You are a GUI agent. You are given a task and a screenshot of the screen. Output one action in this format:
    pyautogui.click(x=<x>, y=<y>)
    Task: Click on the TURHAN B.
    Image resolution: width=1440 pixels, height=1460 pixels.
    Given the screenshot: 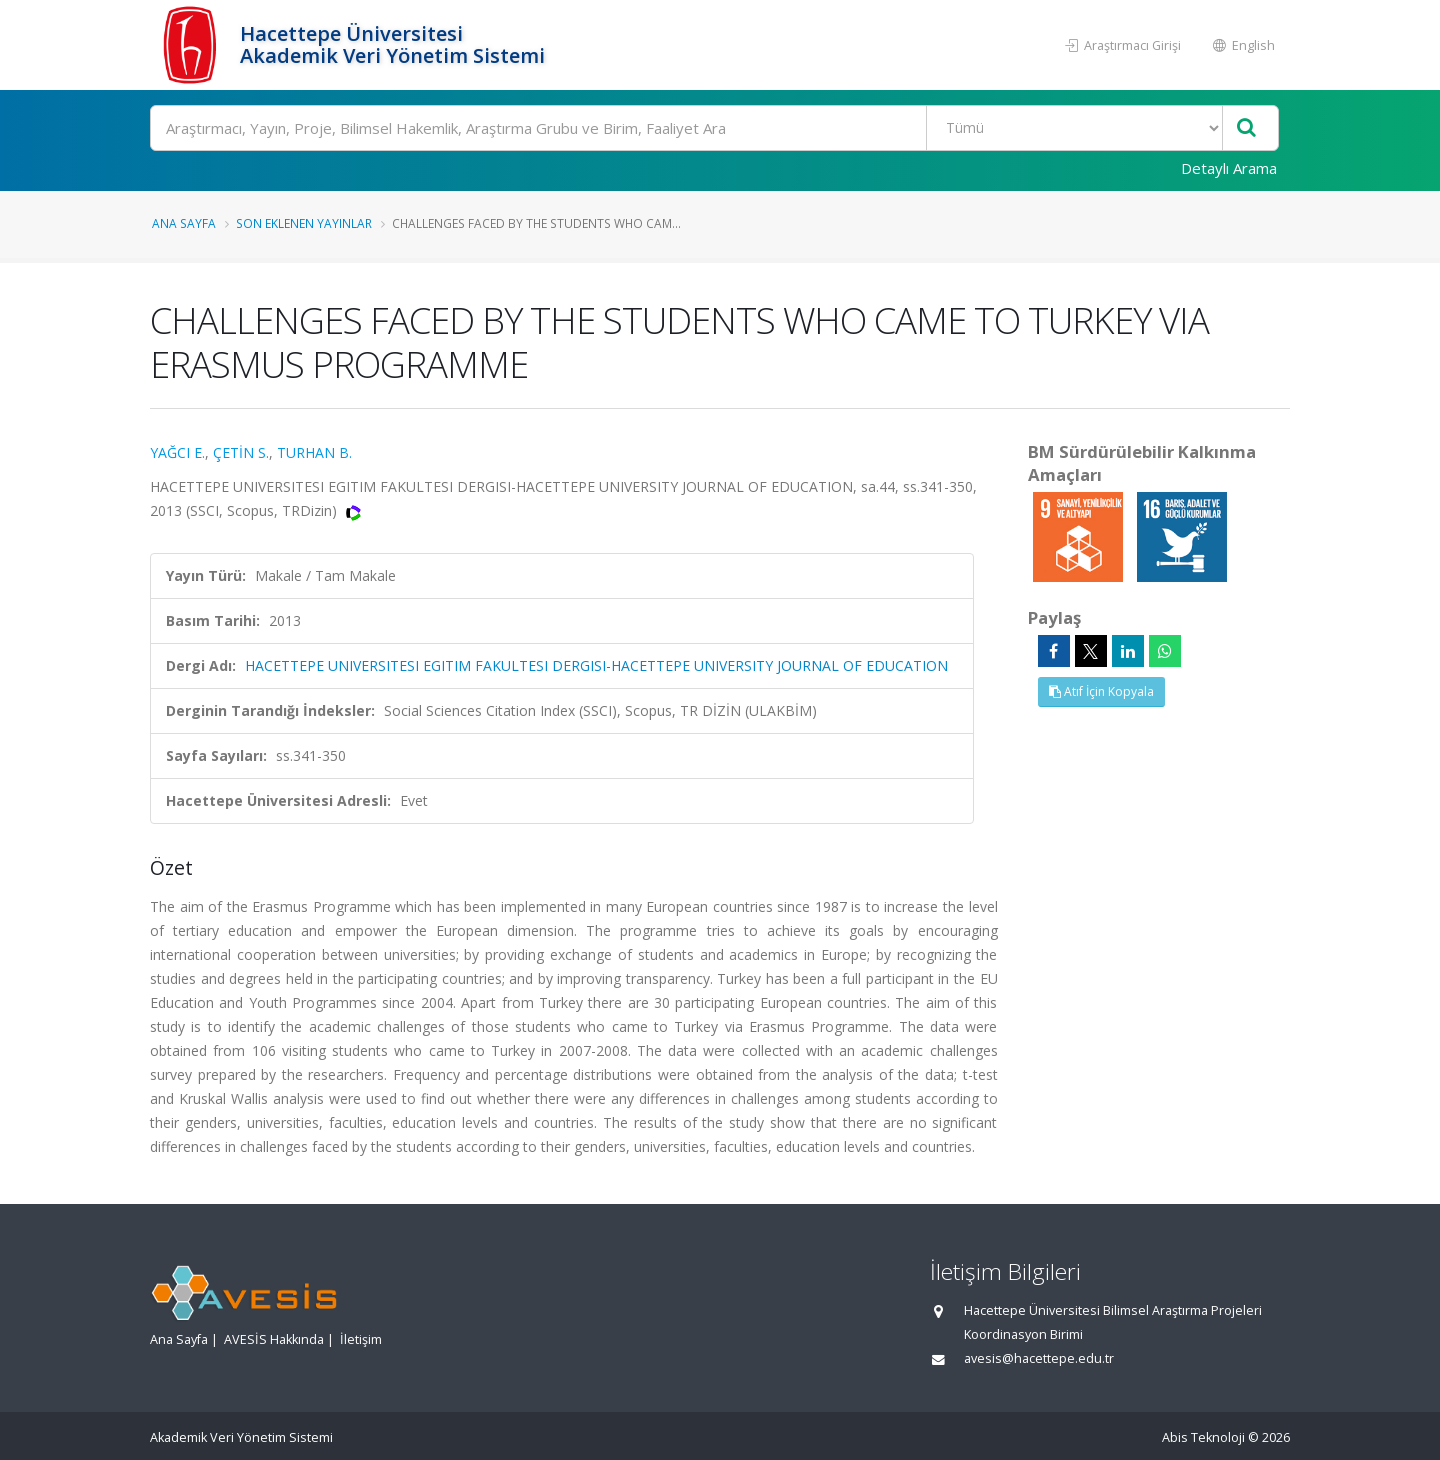 What is the action you would take?
    pyautogui.click(x=314, y=452)
    